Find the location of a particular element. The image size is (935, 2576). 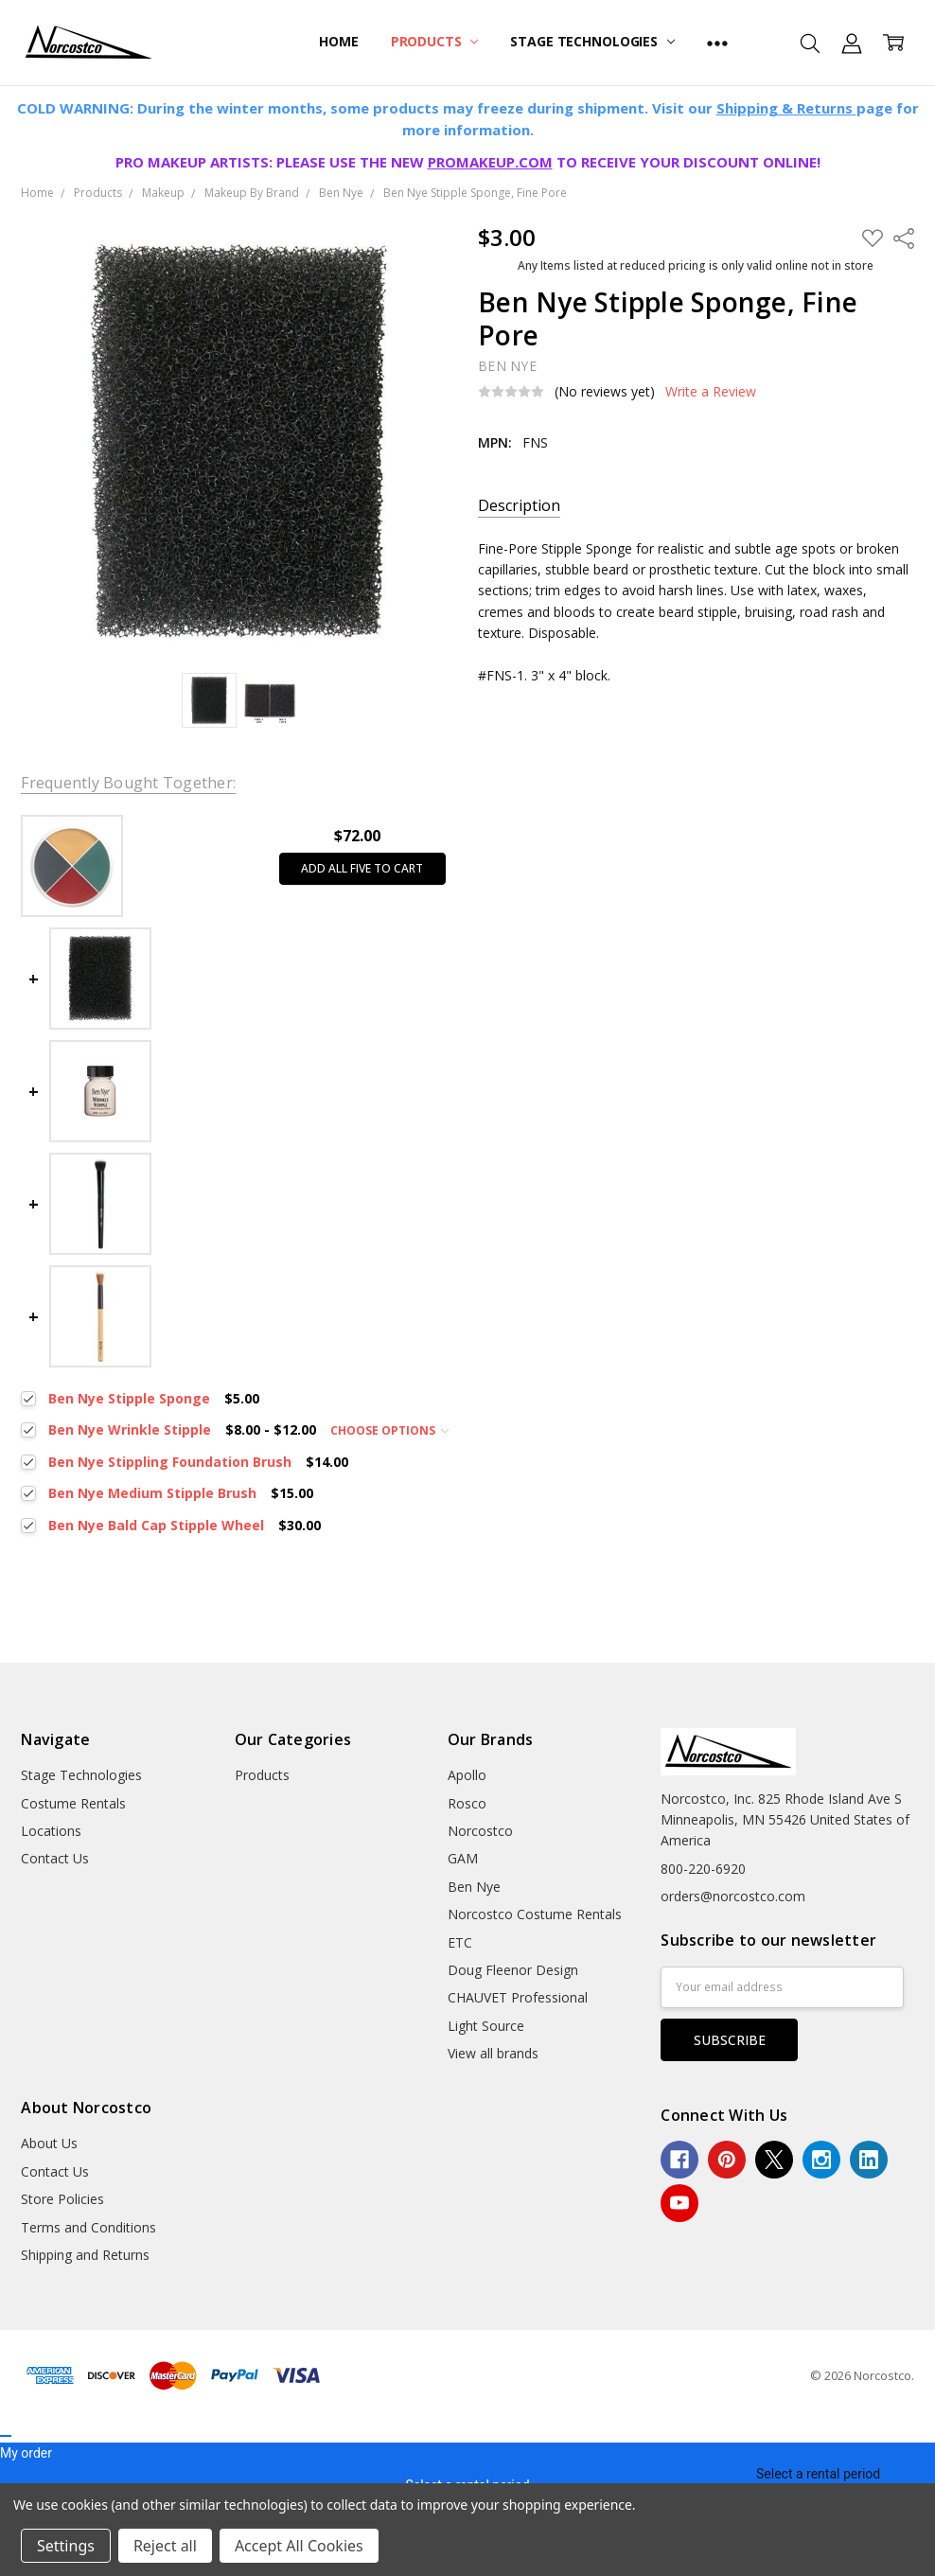

Shipping & Returns is located at coordinates (786, 107).